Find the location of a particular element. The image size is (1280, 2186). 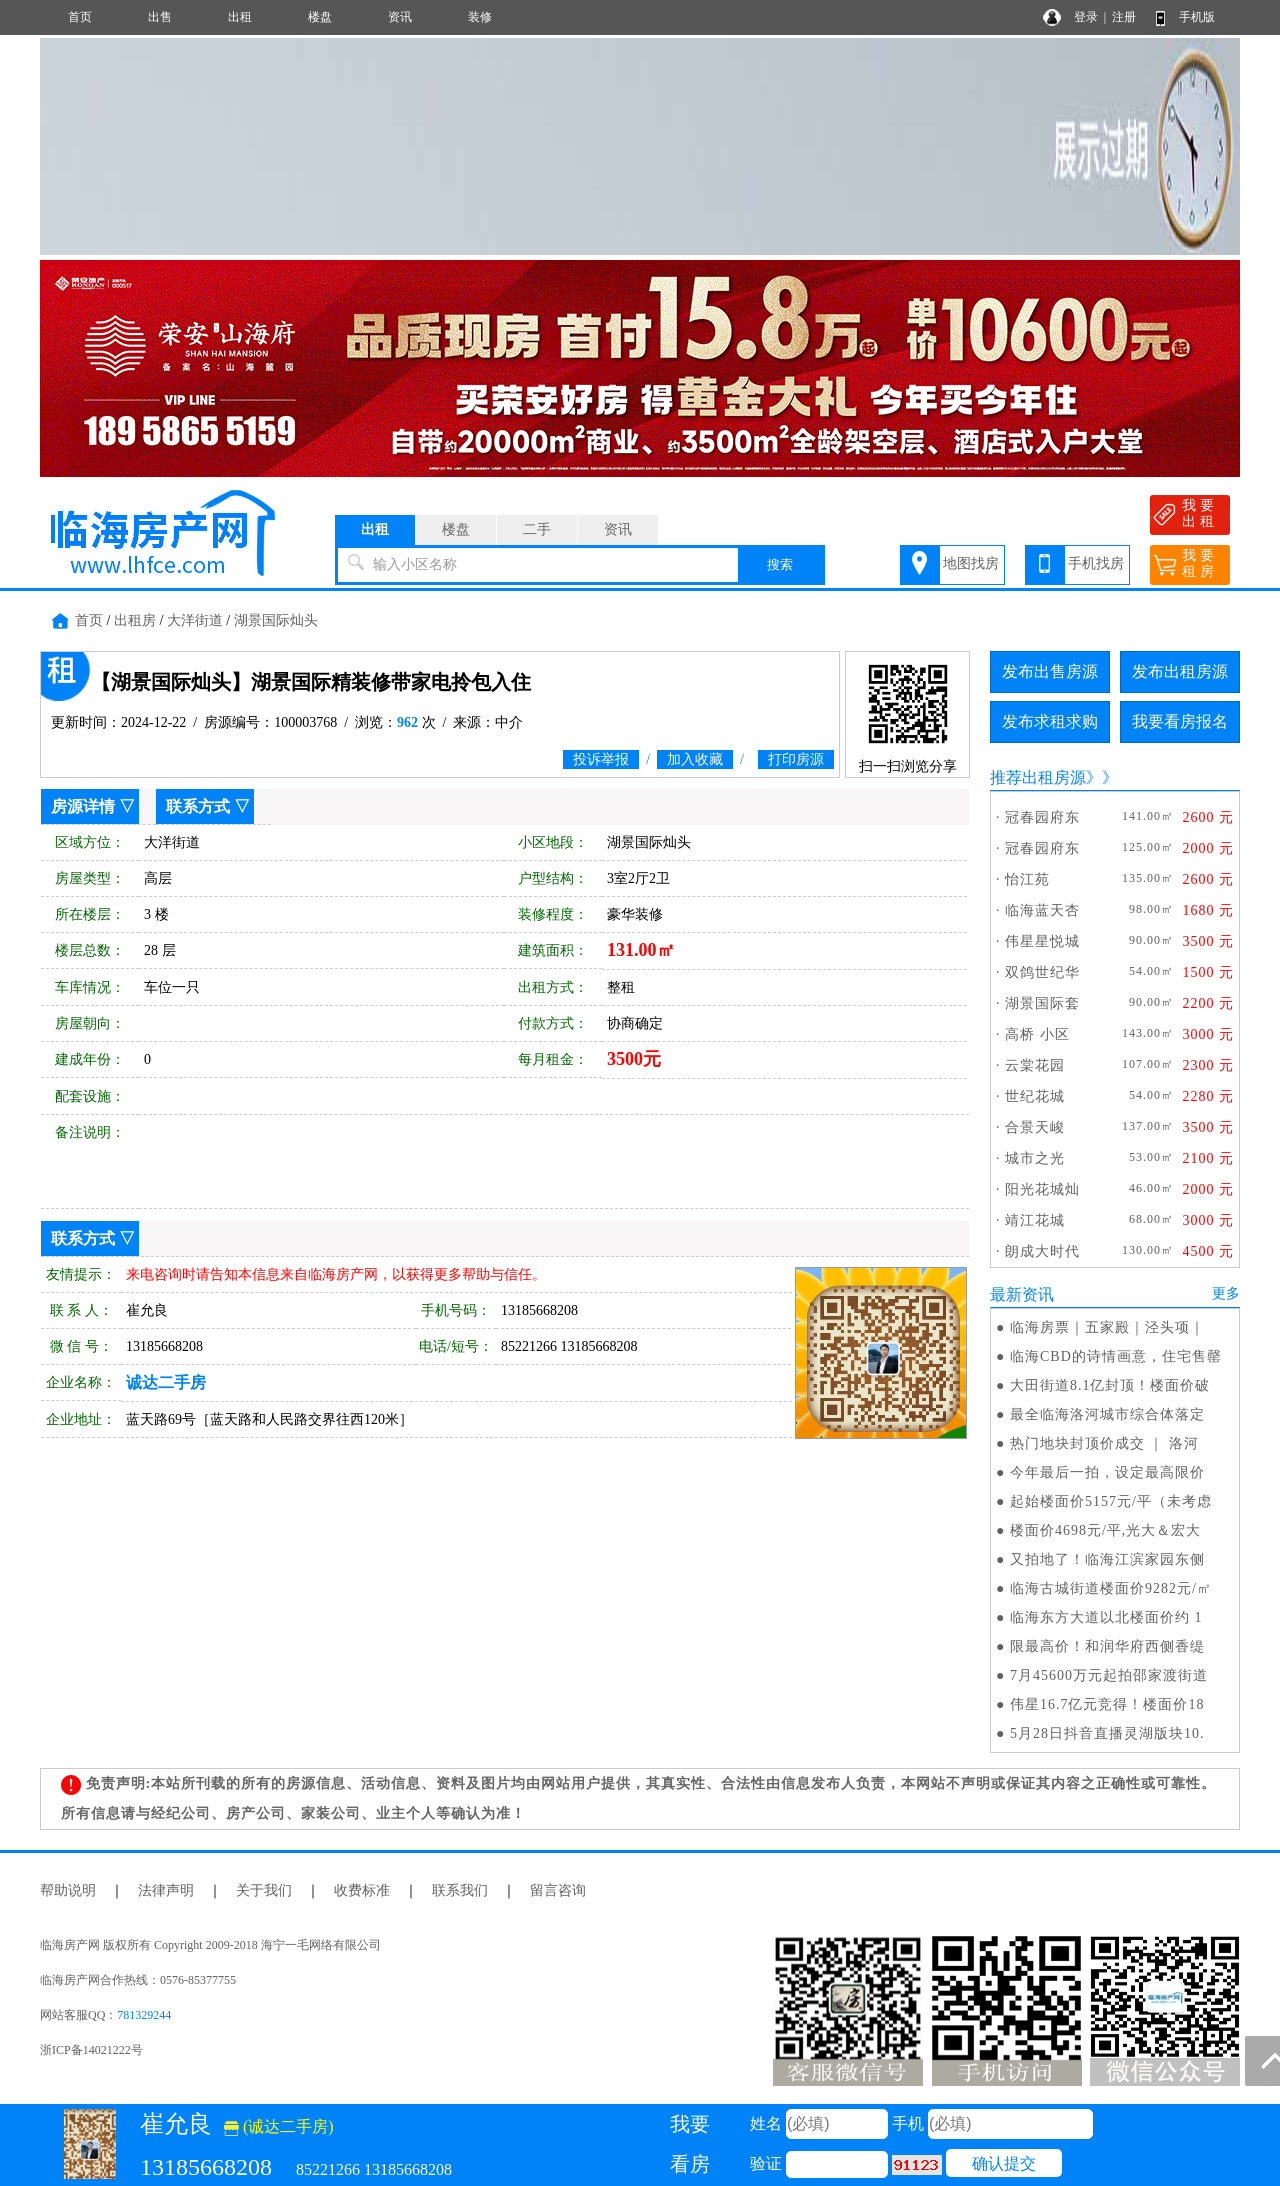

靖江花城 is located at coordinates (1035, 1220).